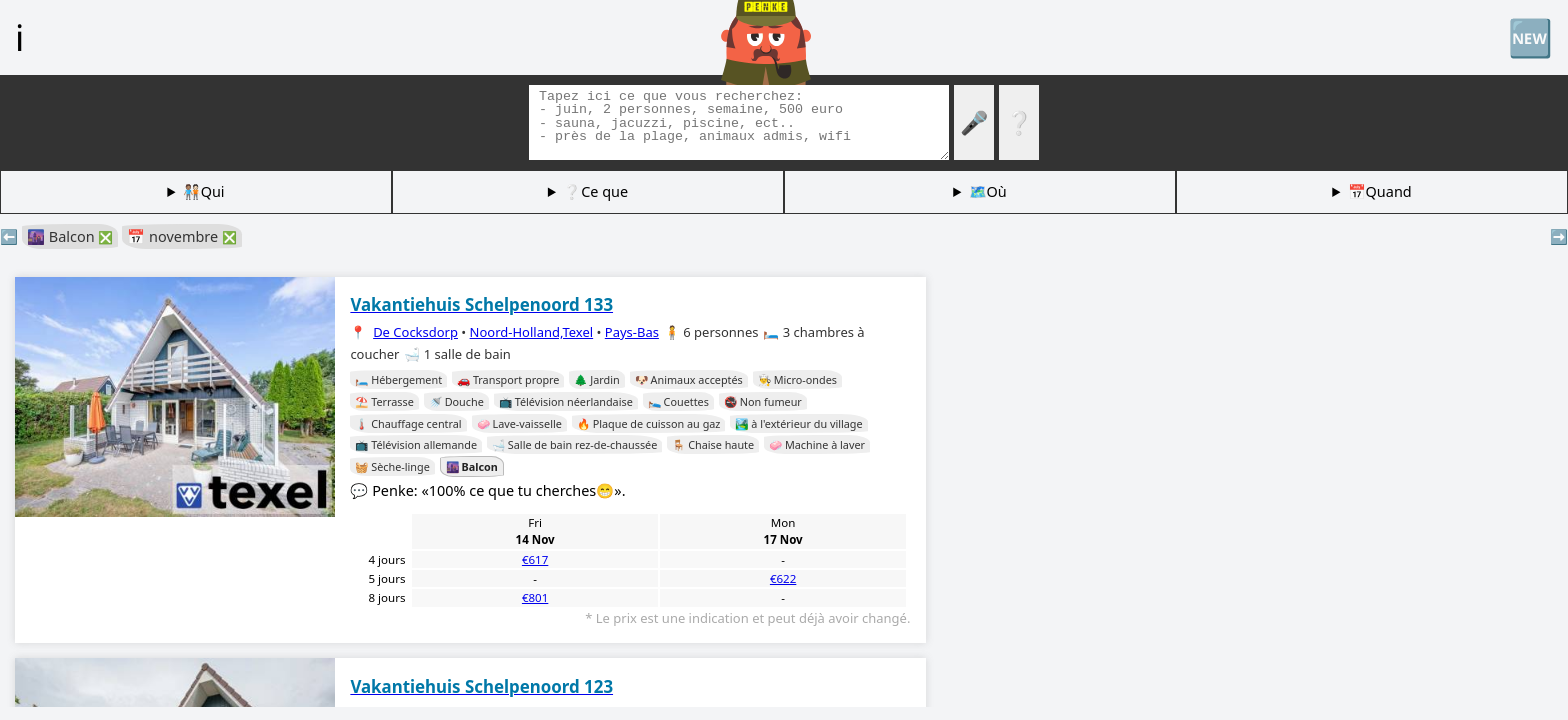 This screenshot has width=1568, height=720. I want to click on Pays-Bas, so click(632, 332).